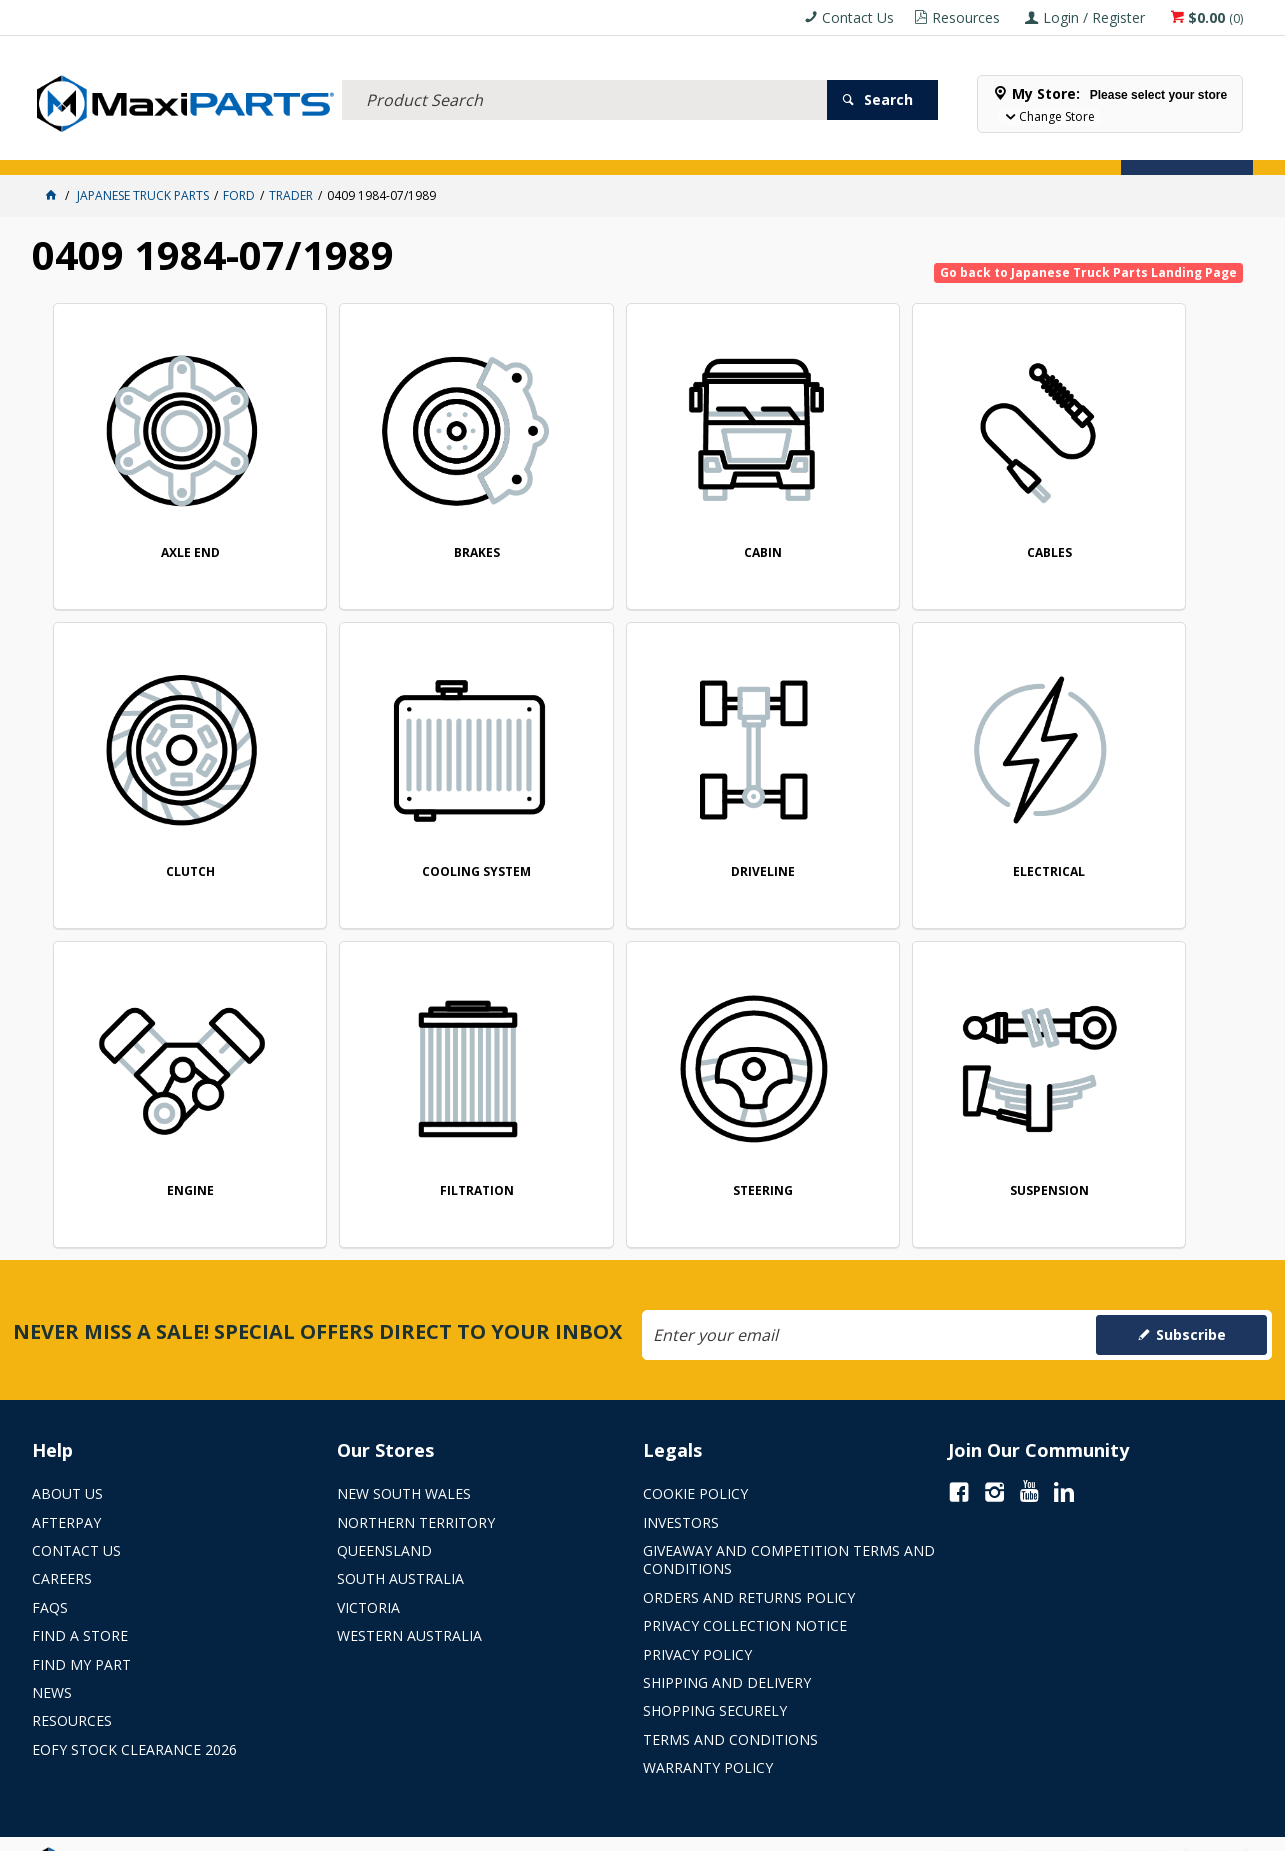  What do you see at coordinates (77, 147) in the screenshot?
I see `ACCESSORIES` at bounding box center [77, 147].